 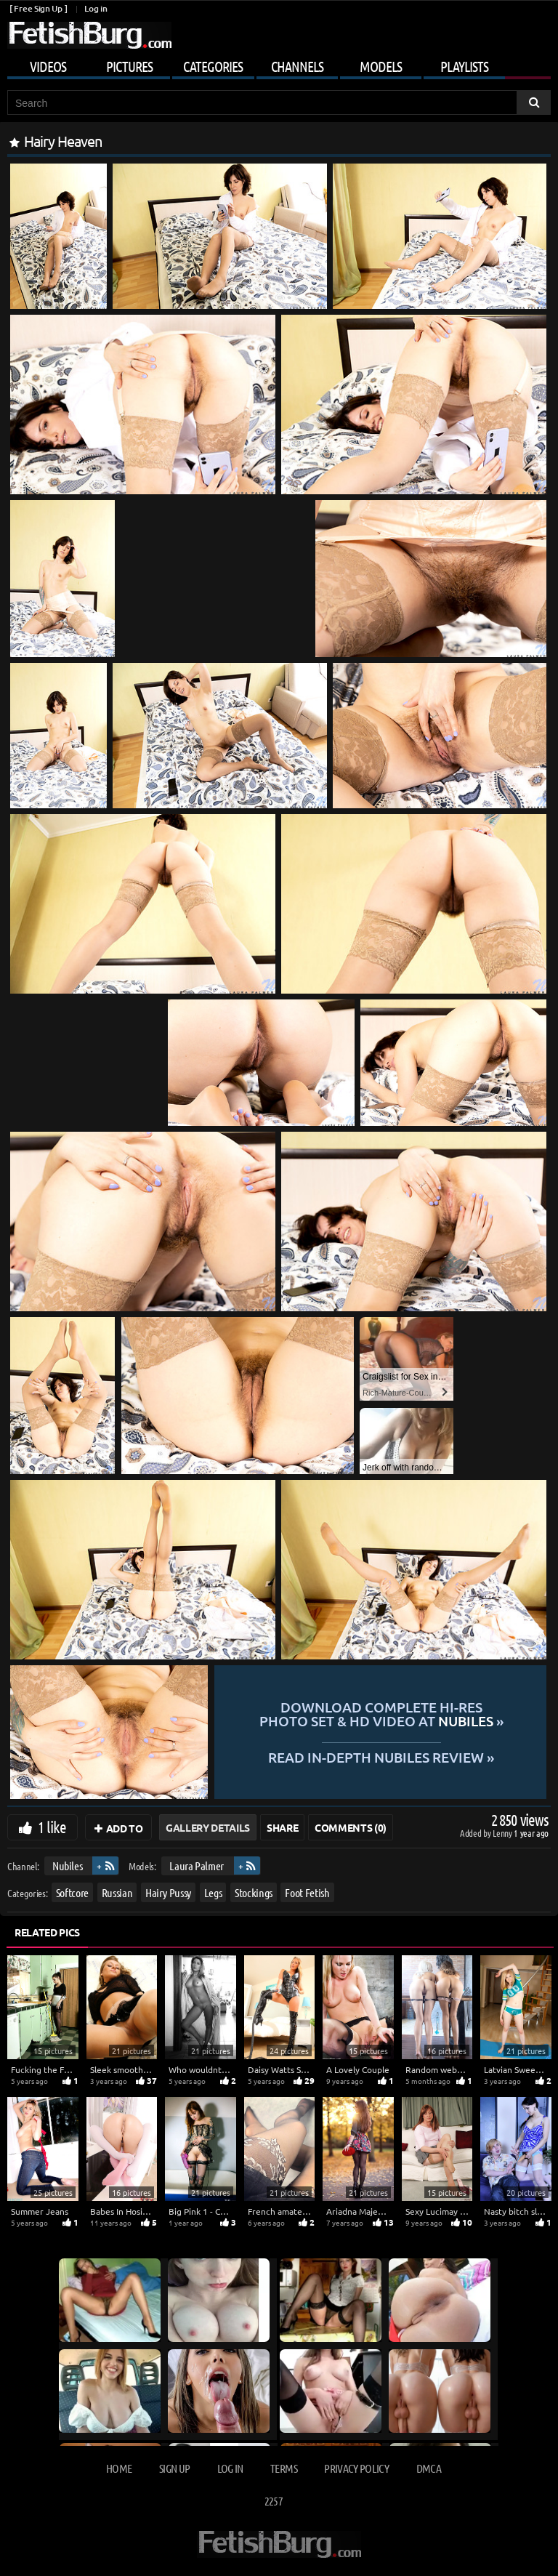 What do you see at coordinates (117, 1892) in the screenshot?
I see `Russian` at bounding box center [117, 1892].